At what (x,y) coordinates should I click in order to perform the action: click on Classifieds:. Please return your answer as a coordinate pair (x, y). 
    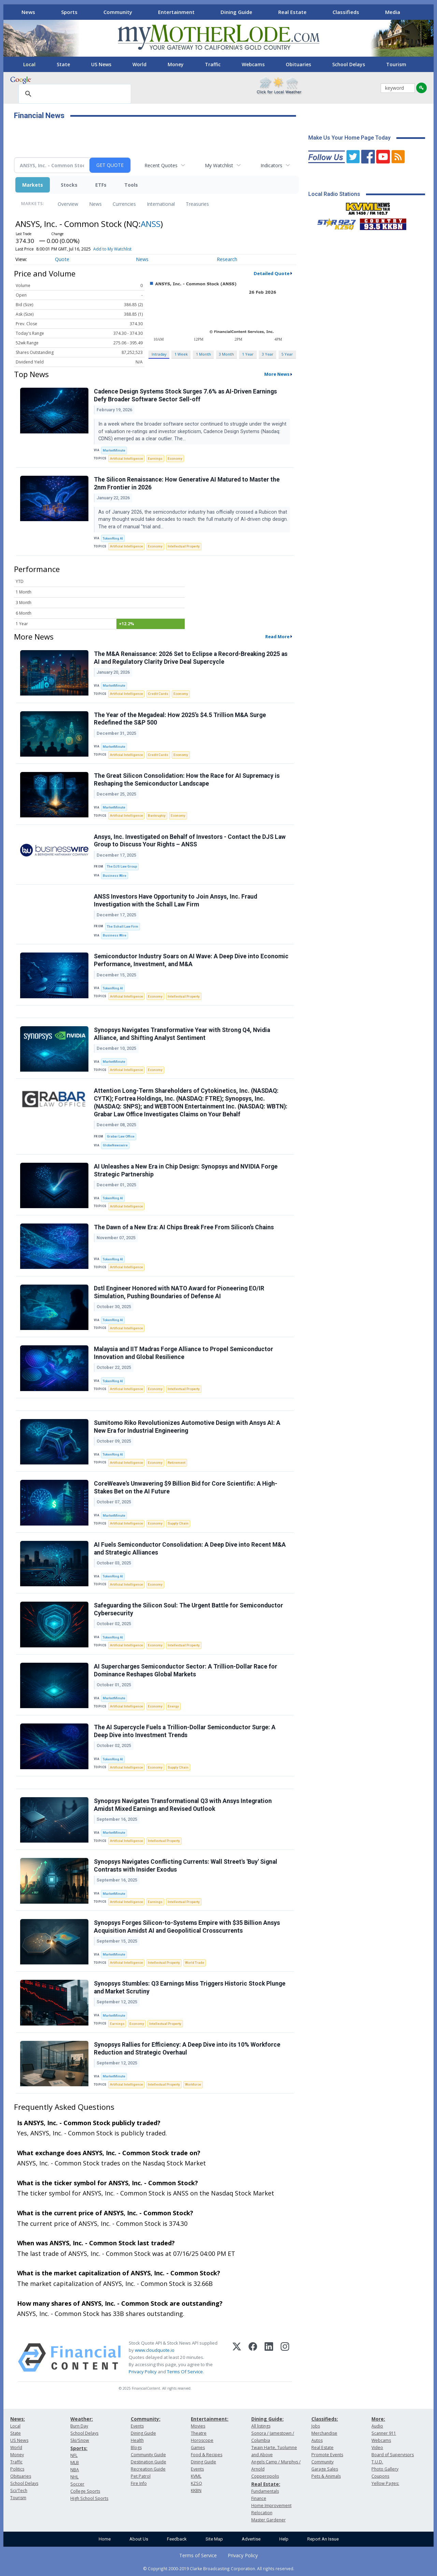
    Looking at the image, I should click on (324, 2419).